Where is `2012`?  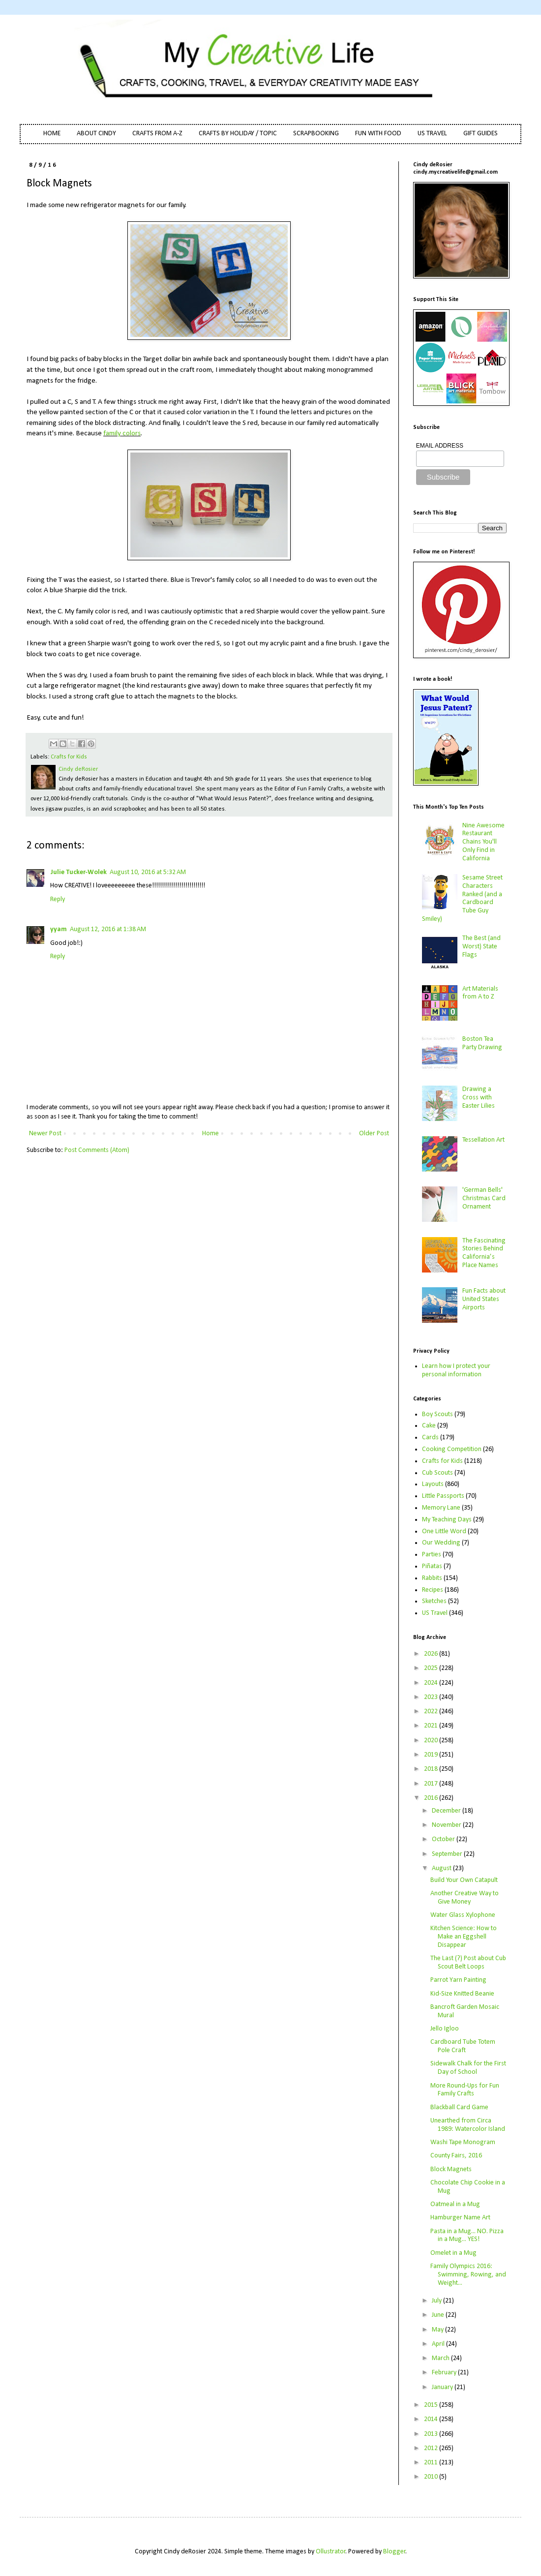 2012 is located at coordinates (431, 2448).